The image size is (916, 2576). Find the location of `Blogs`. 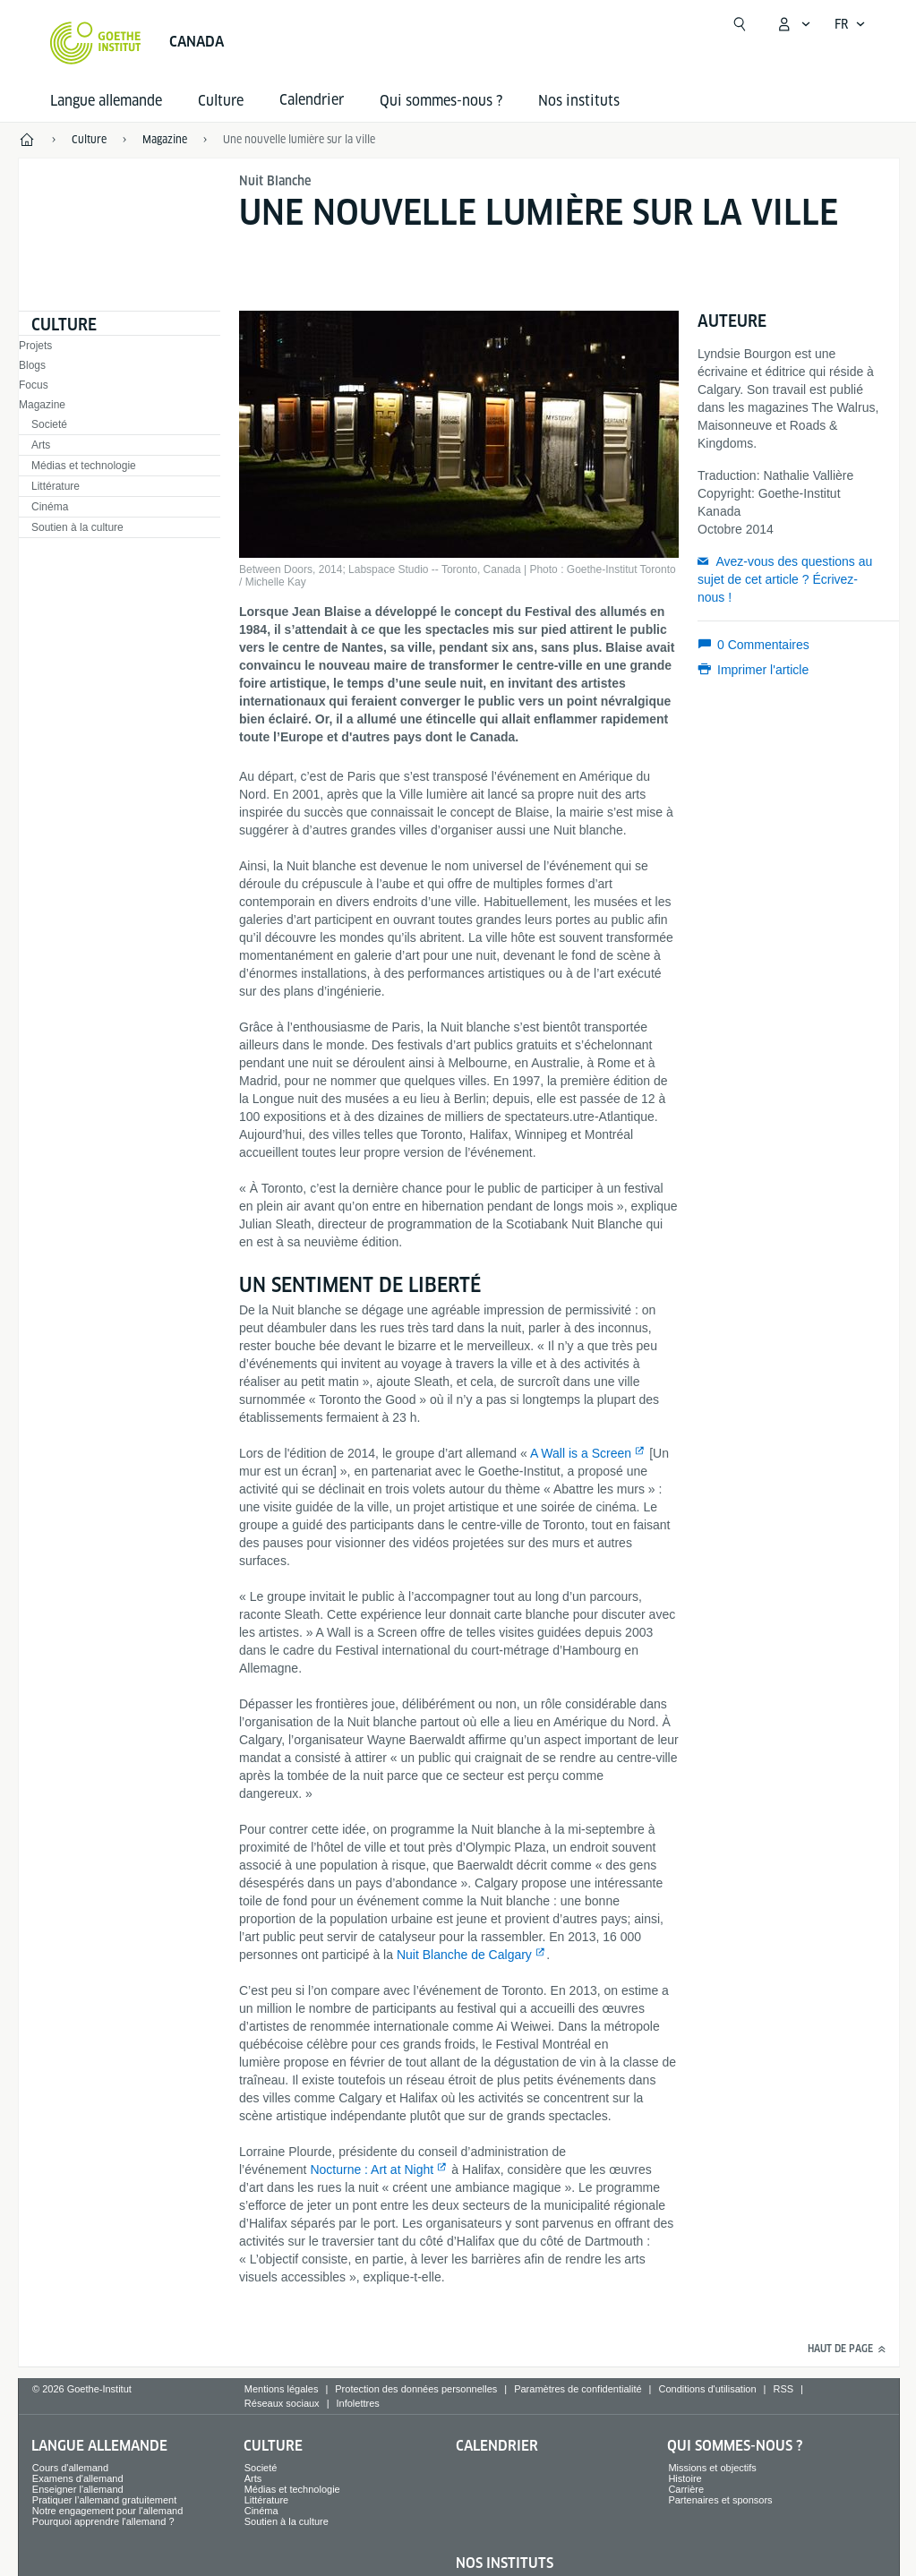

Blogs is located at coordinates (32, 365).